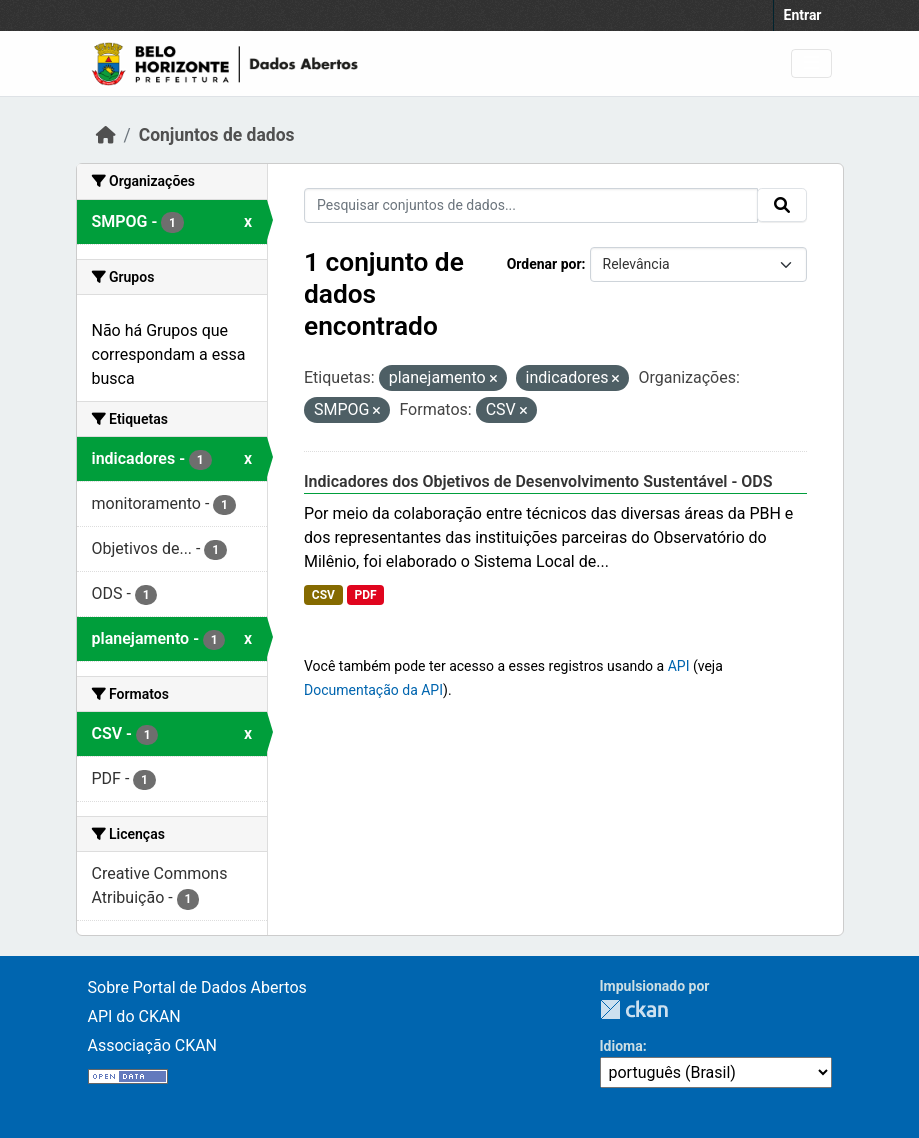 The height and width of the screenshot is (1138, 919). What do you see at coordinates (811, 63) in the screenshot?
I see `[Toggle navigation]` at bounding box center [811, 63].